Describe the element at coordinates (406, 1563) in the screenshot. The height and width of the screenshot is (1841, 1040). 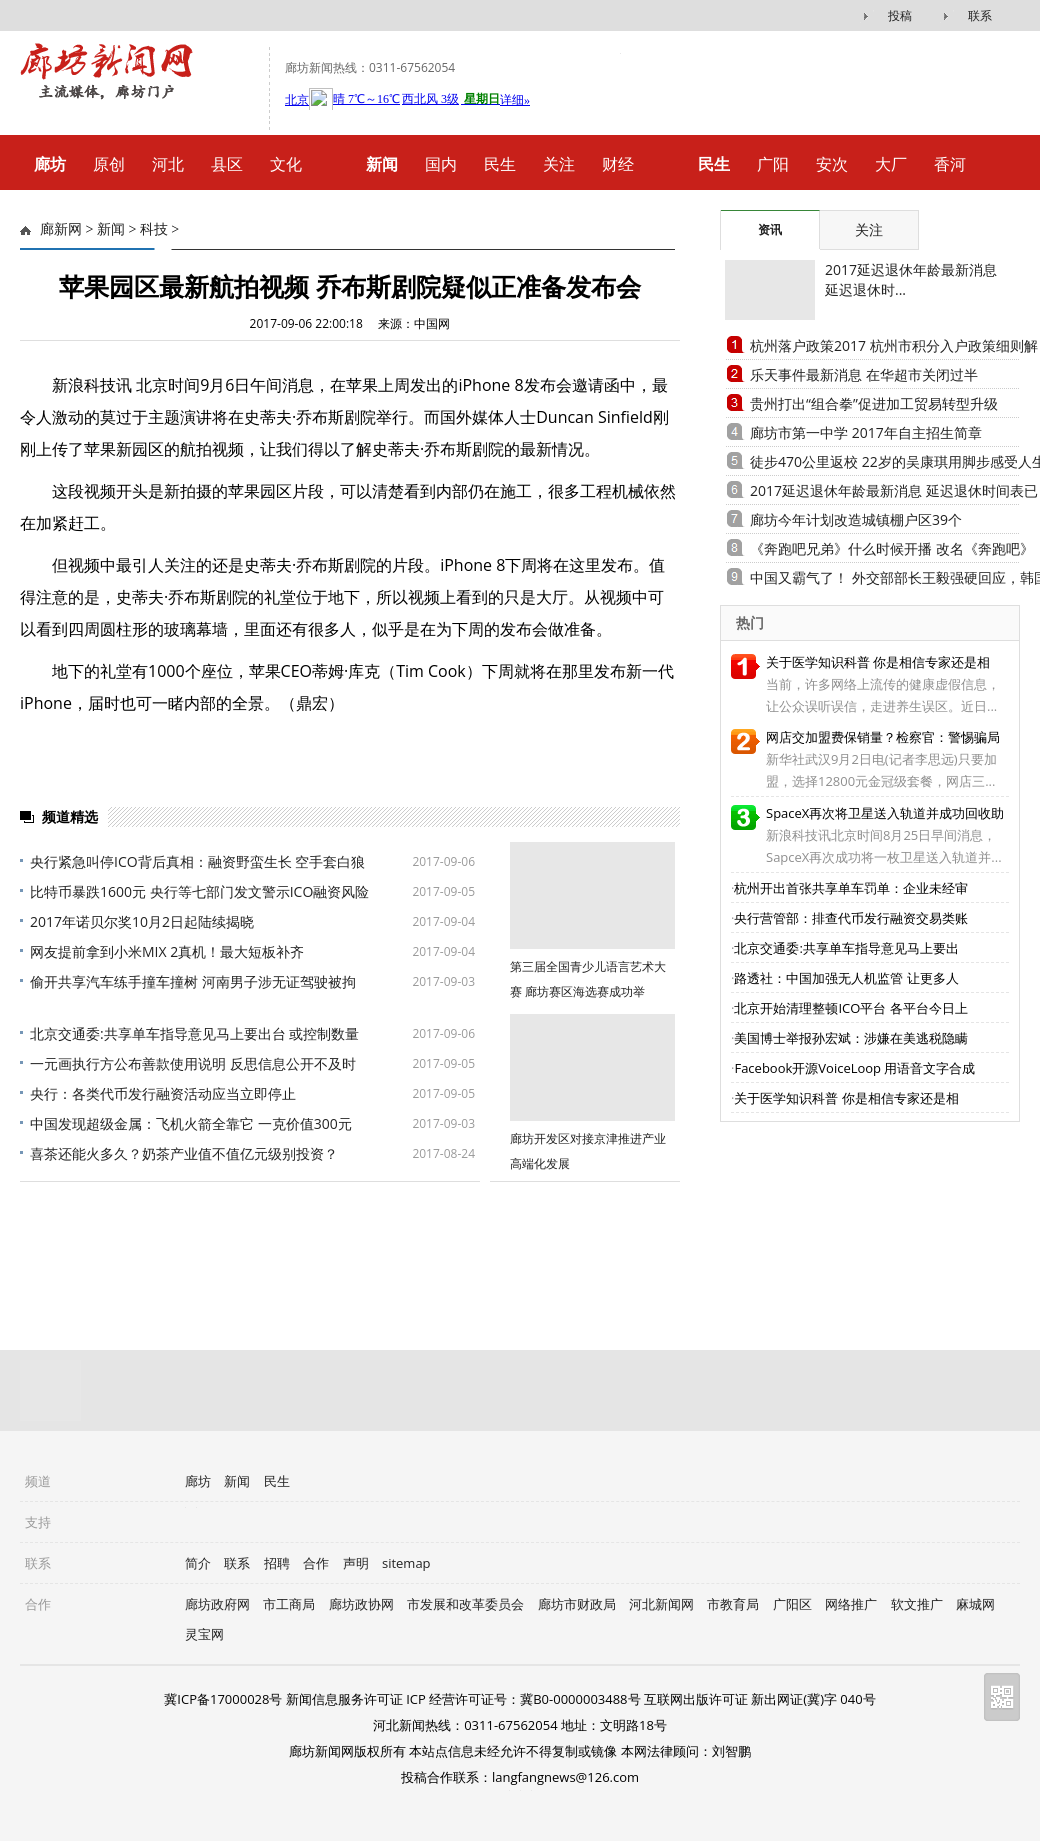
I see `sitemap` at that location.